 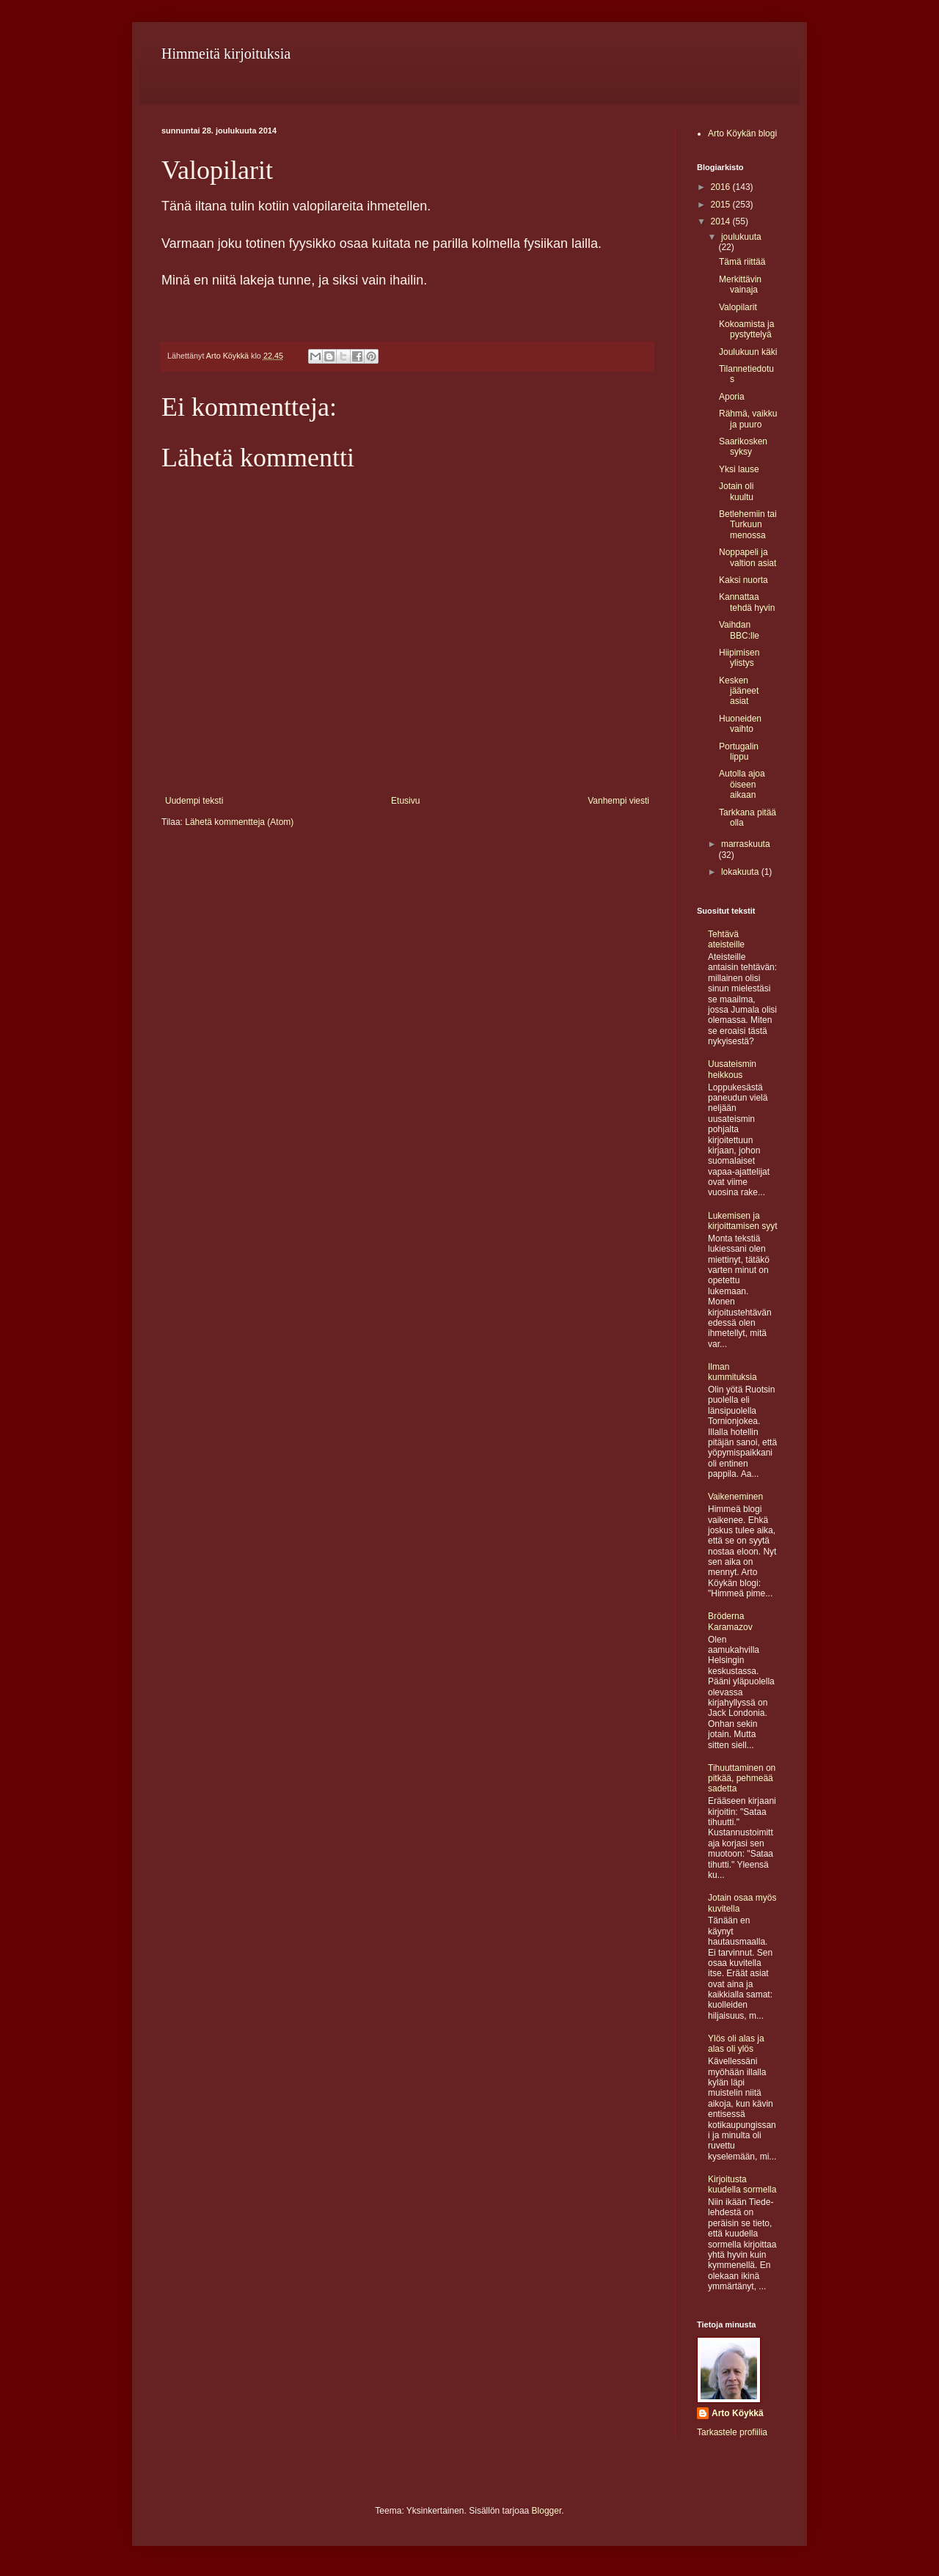 I want to click on Ilman kummituksia, so click(x=732, y=1372).